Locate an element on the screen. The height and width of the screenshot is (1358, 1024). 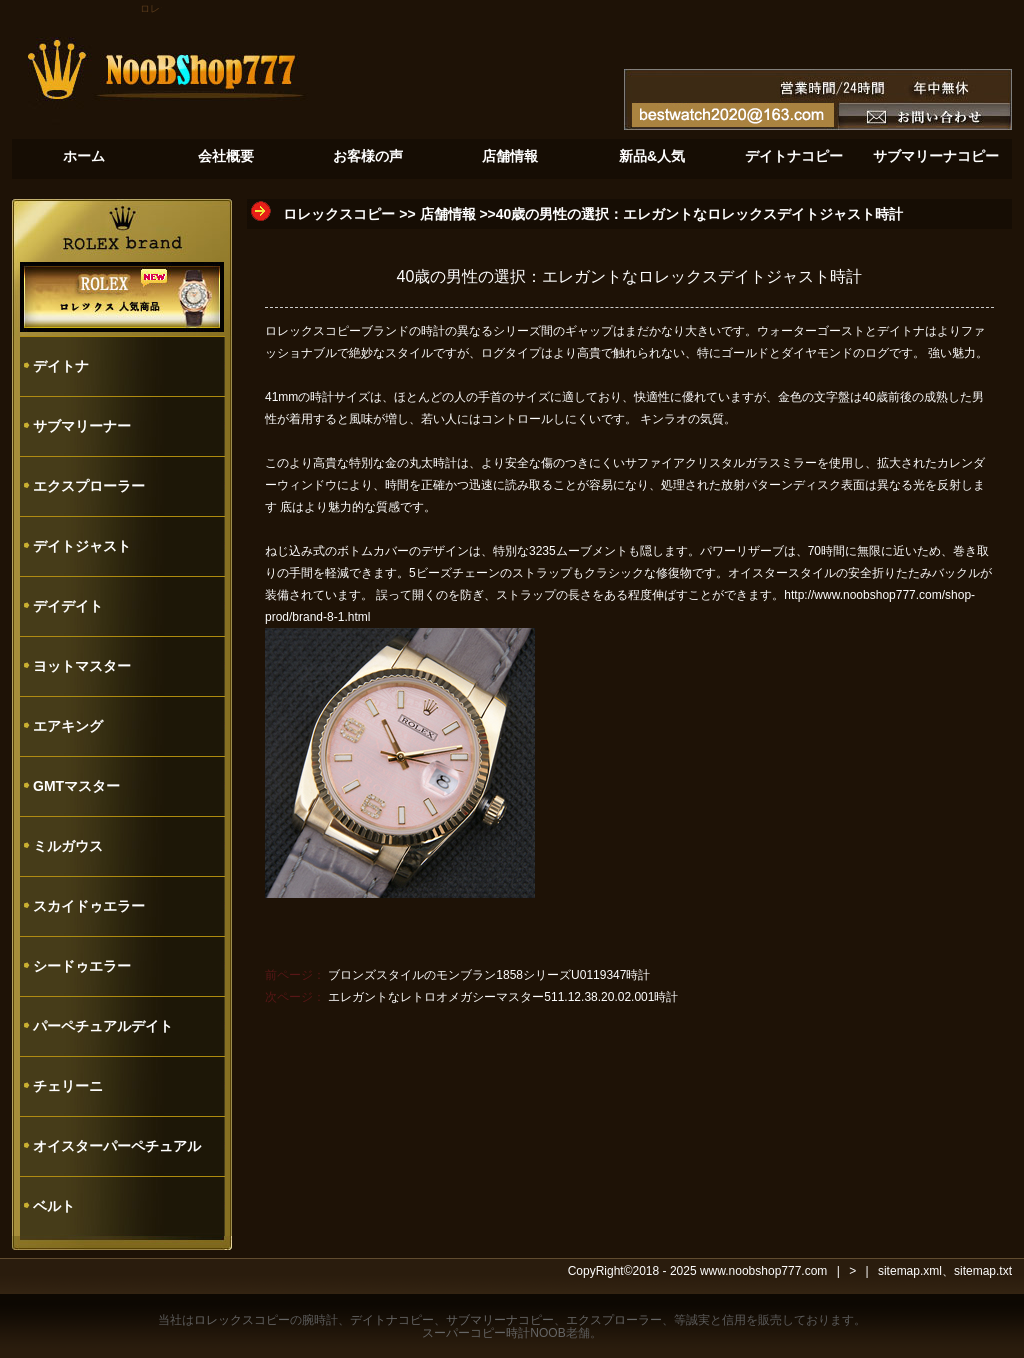
デイトナコピー is located at coordinates (392, 1320).